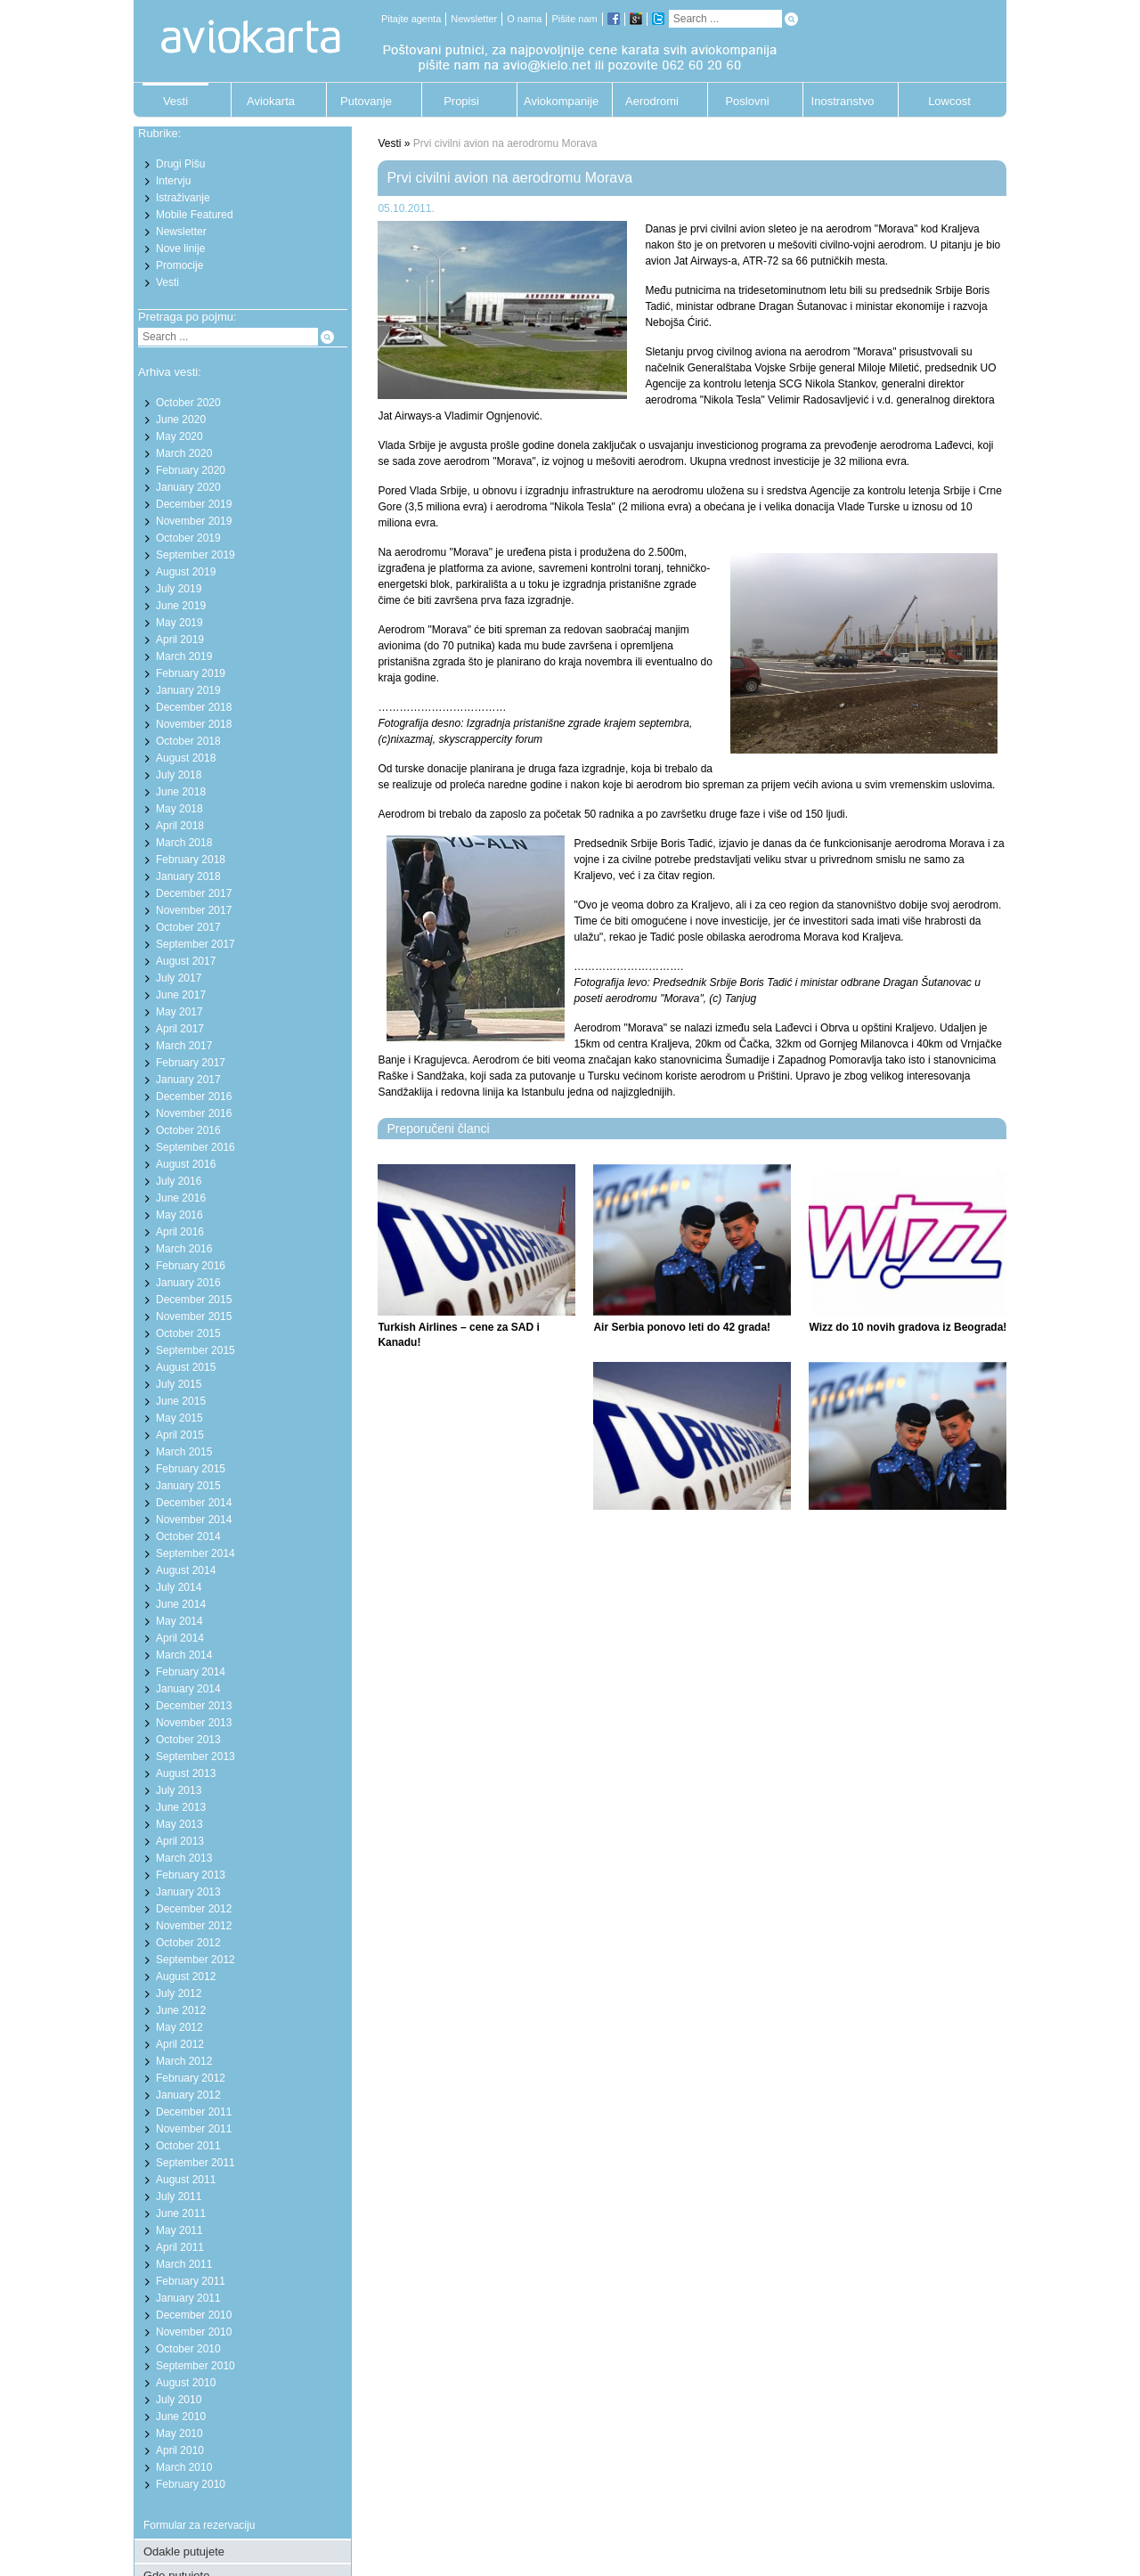  I want to click on April 2013, so click(180, 1841).